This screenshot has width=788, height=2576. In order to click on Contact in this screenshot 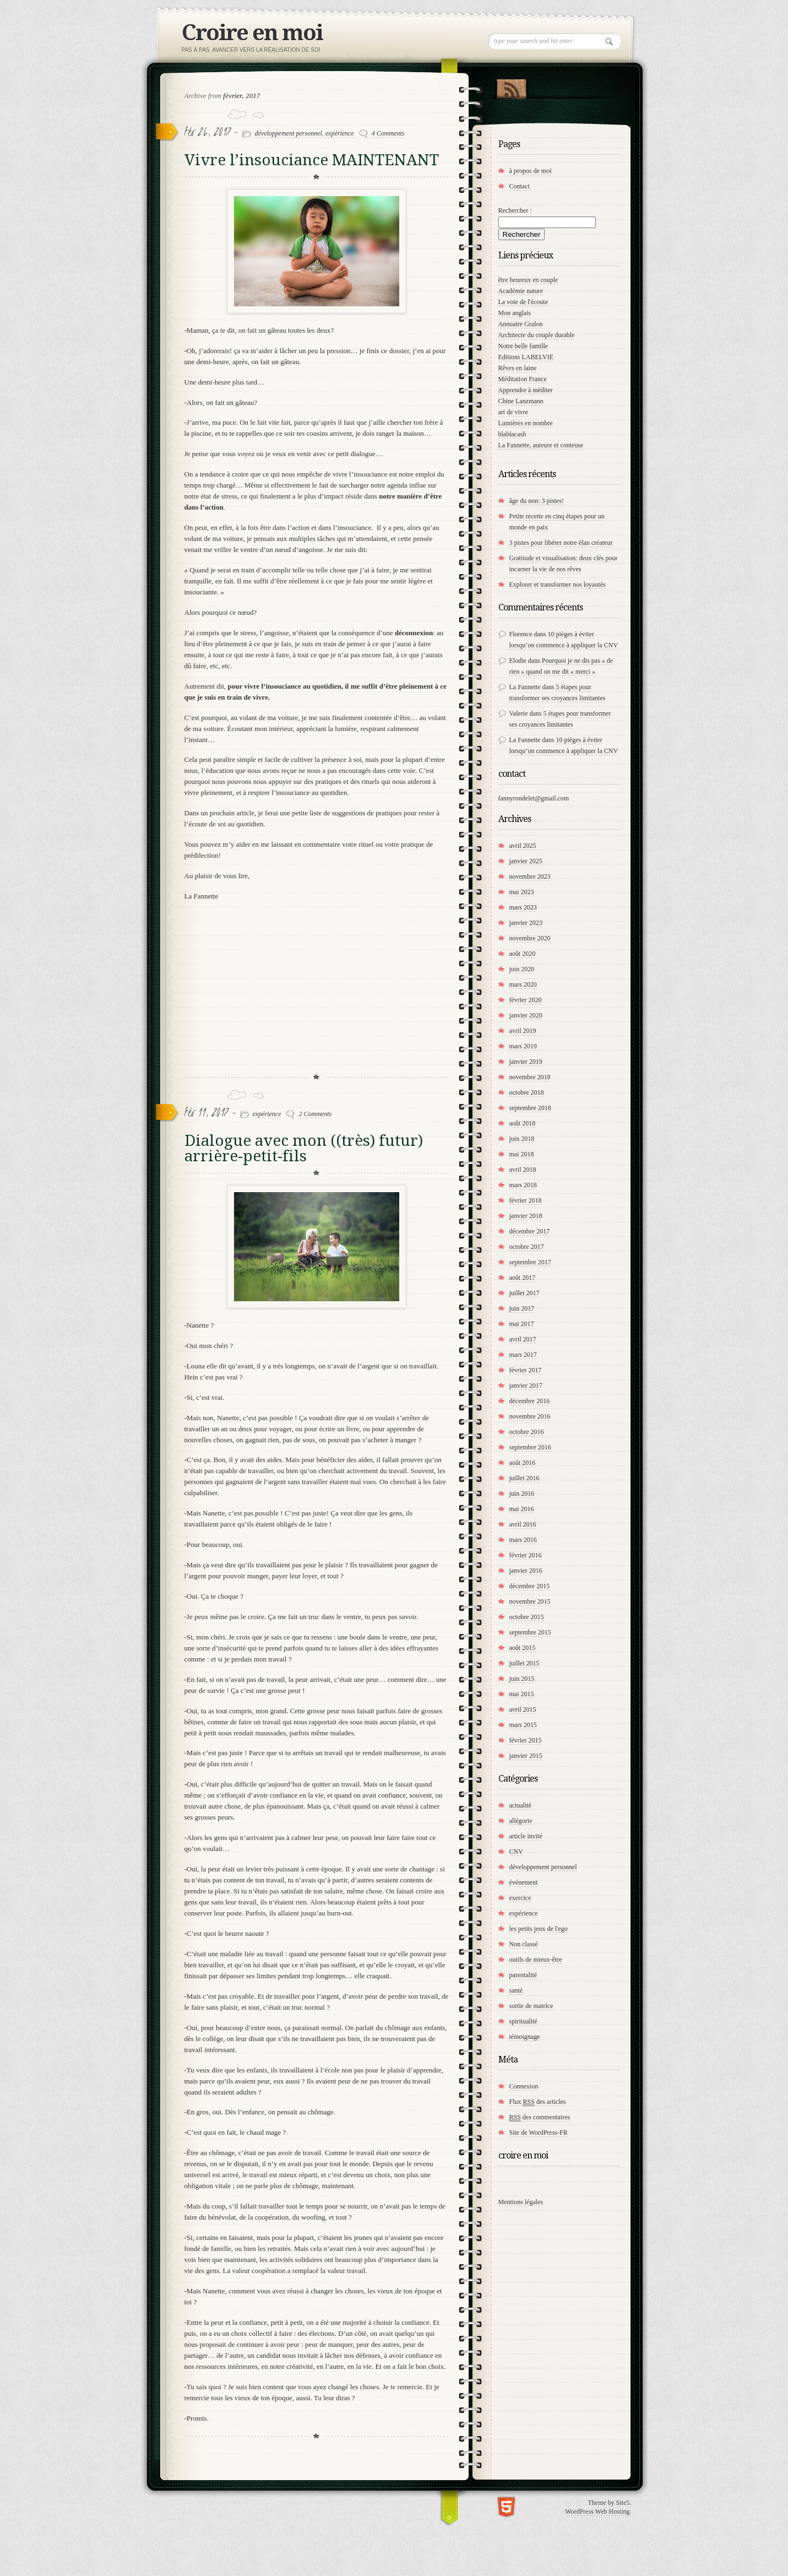, I will do `click(519, 186)`.